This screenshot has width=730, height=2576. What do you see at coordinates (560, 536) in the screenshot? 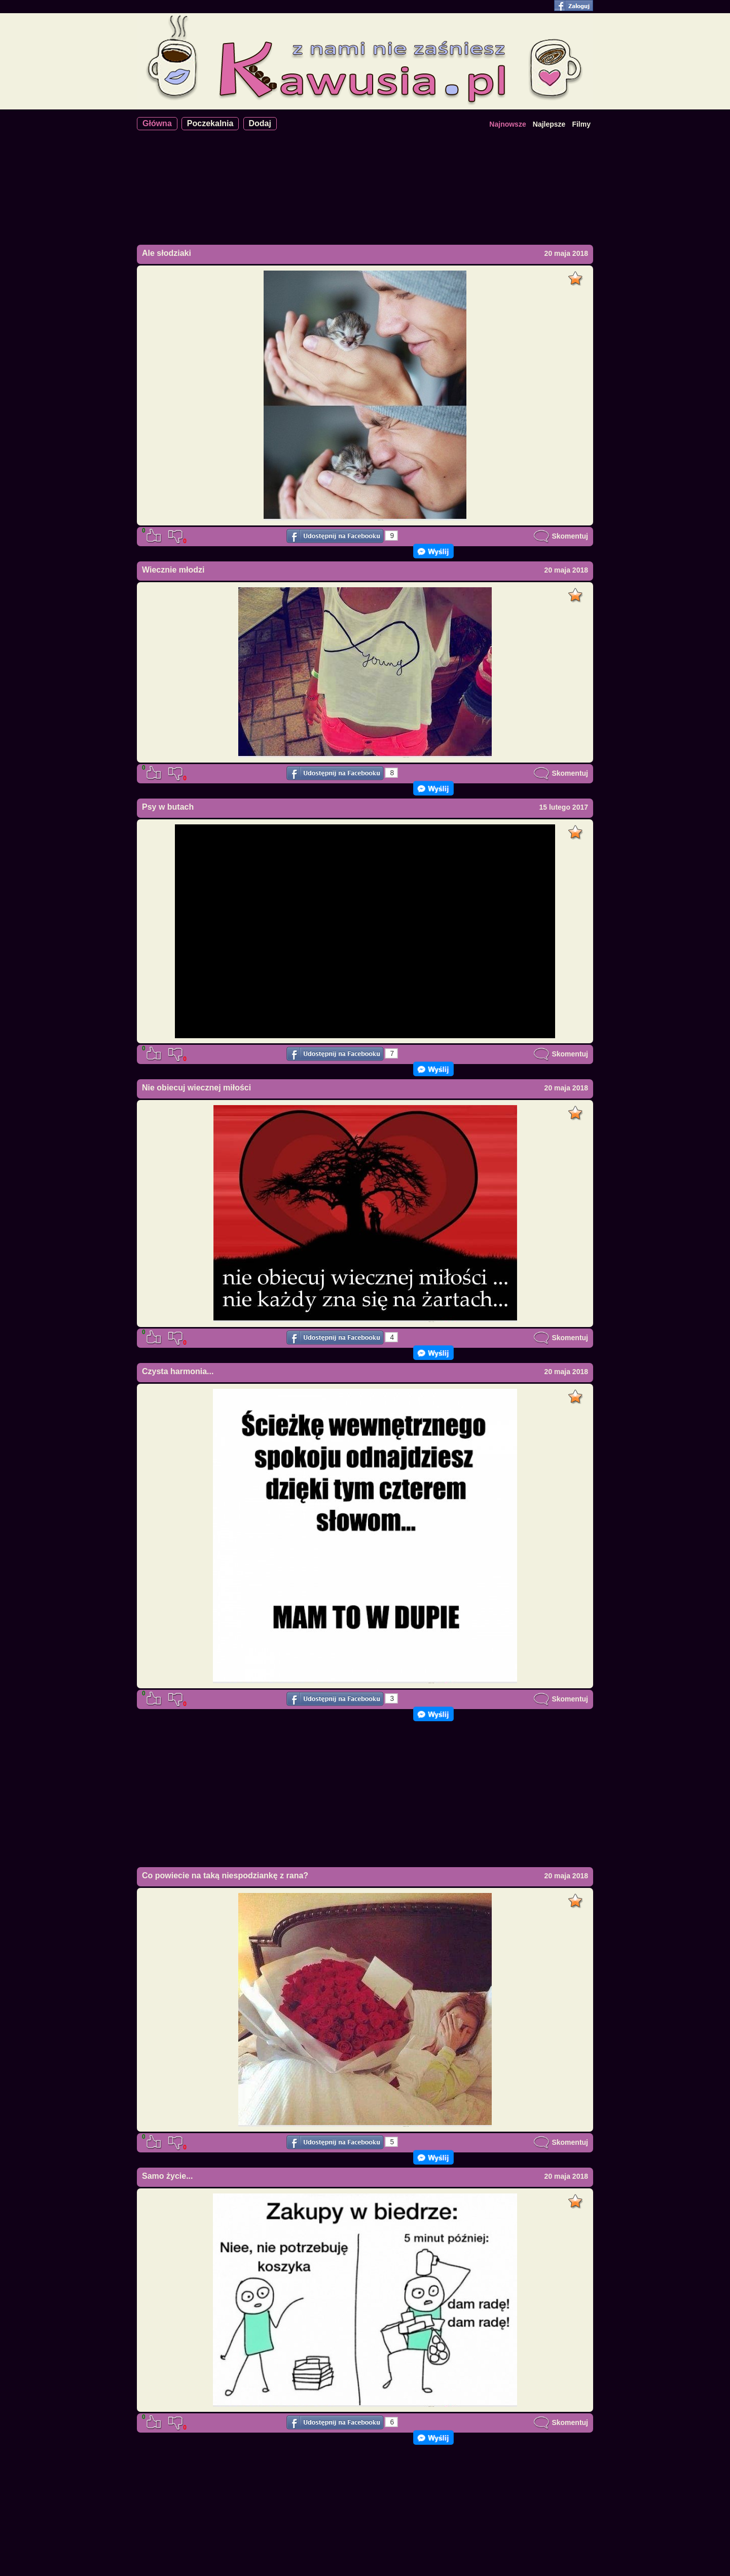
I see `Skomentuj` at bounding box center [560, 536].